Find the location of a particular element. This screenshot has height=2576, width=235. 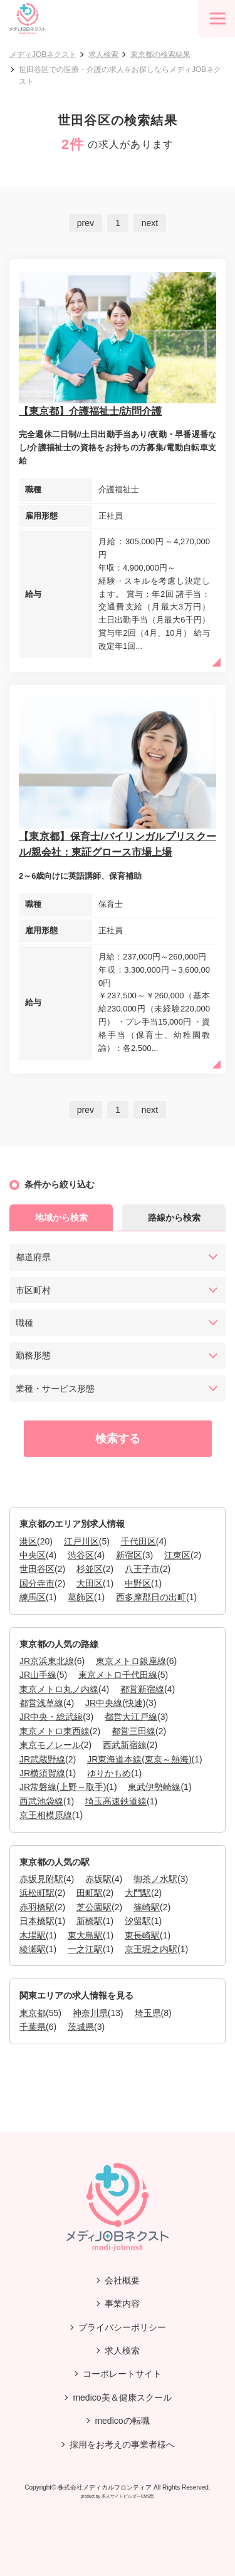

埼玉高速鉄道線 is located at coordinates (116, 1801).